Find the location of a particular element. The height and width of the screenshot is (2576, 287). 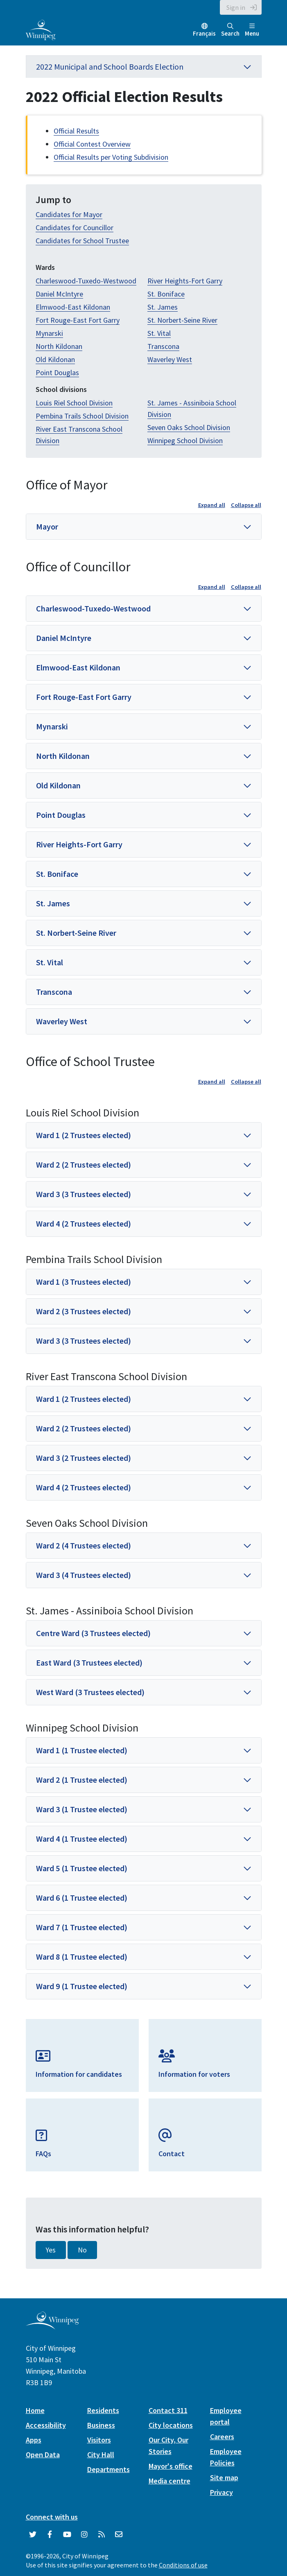

Mynarski [button] is located at coordinates (52, 726).